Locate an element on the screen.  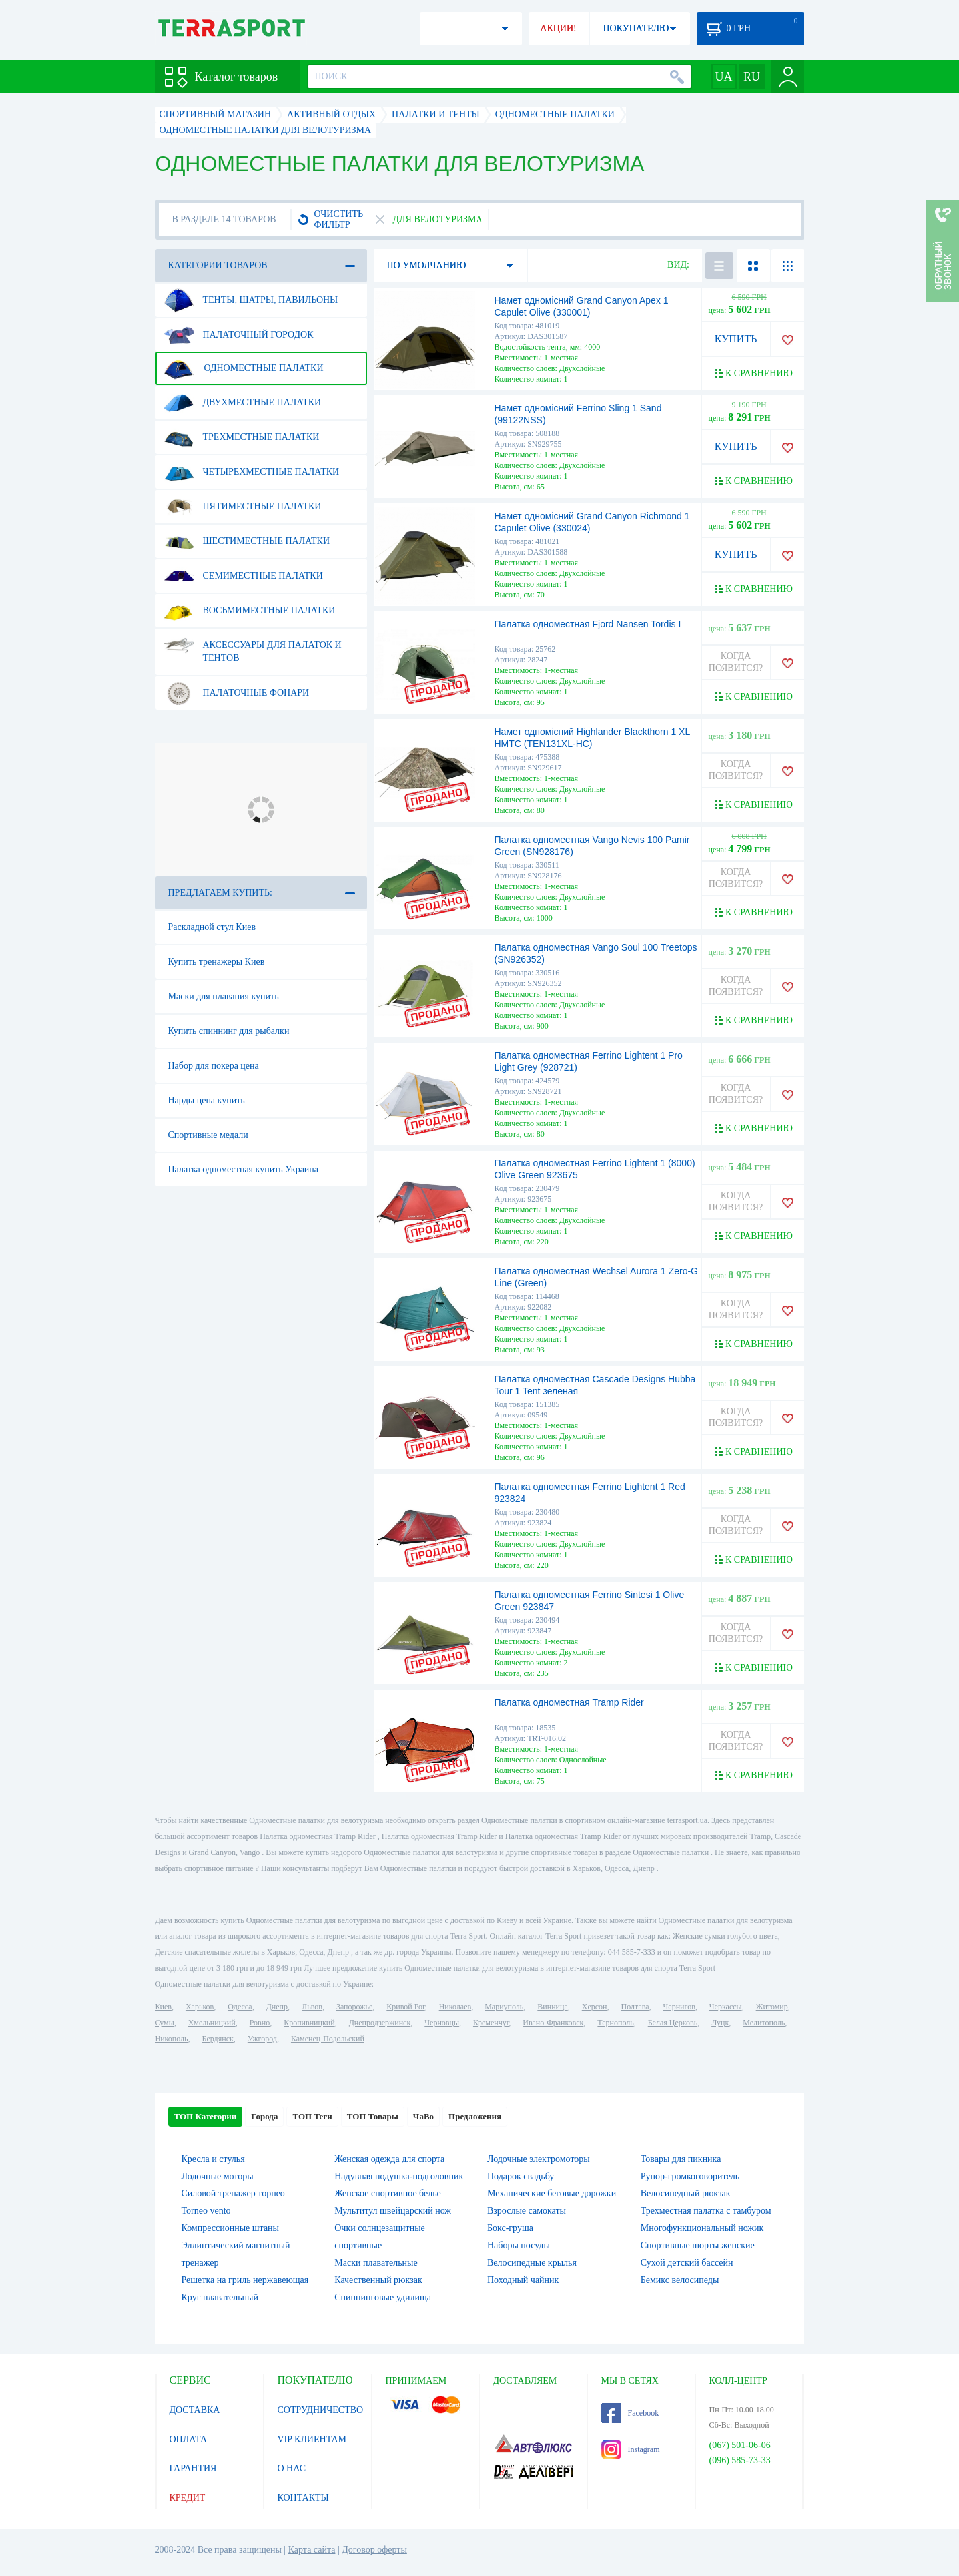
Винница is located at coordinates (552, 2006).